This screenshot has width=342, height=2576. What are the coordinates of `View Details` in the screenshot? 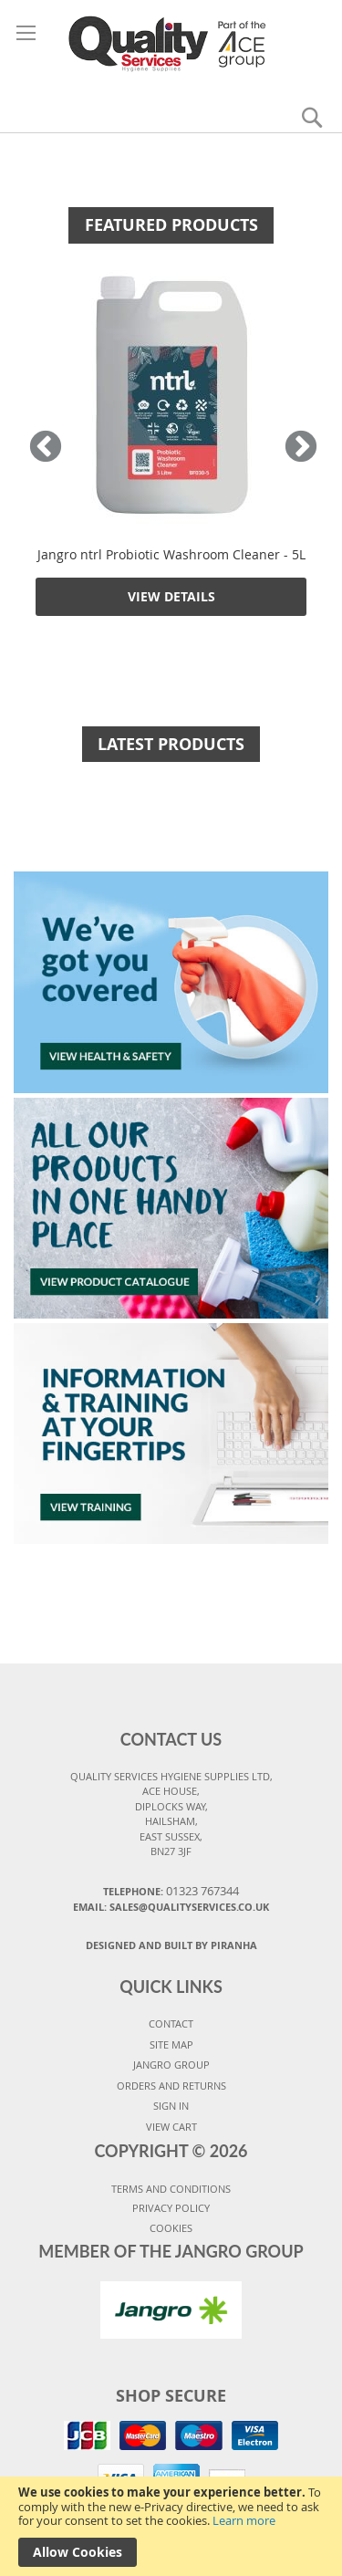 It's located at (171, 596).